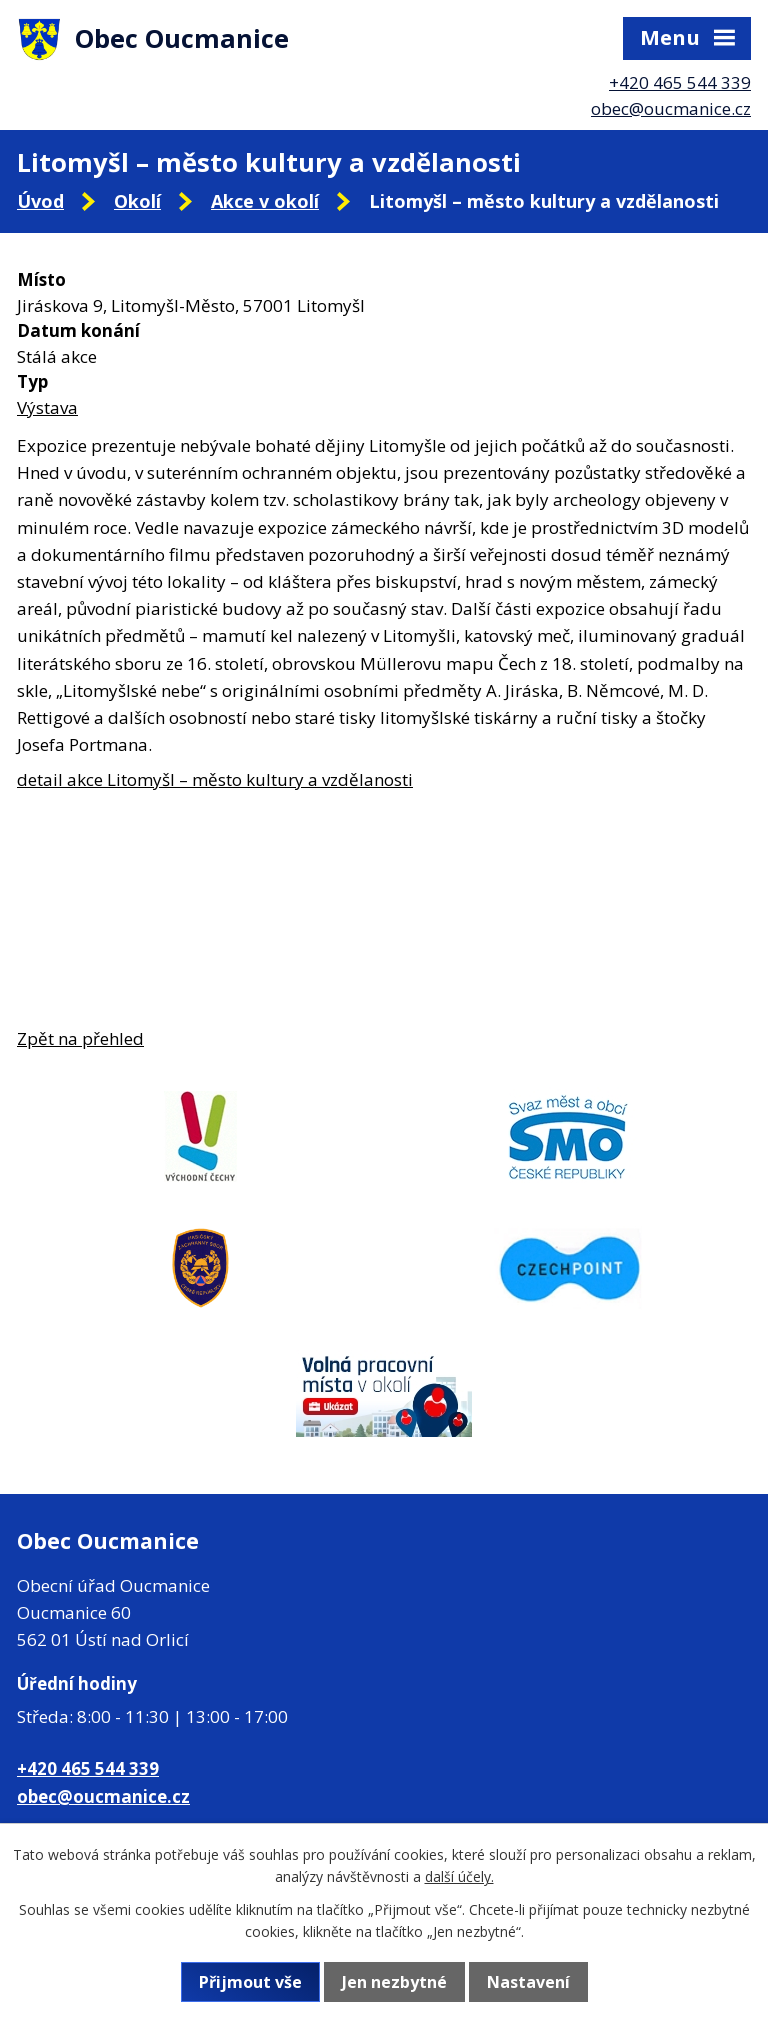 This screenshot has height=2020, width=768. Describe the element at coordinates (394, 1982) in the screenshot. I see `Jen nezbytné` at that location.